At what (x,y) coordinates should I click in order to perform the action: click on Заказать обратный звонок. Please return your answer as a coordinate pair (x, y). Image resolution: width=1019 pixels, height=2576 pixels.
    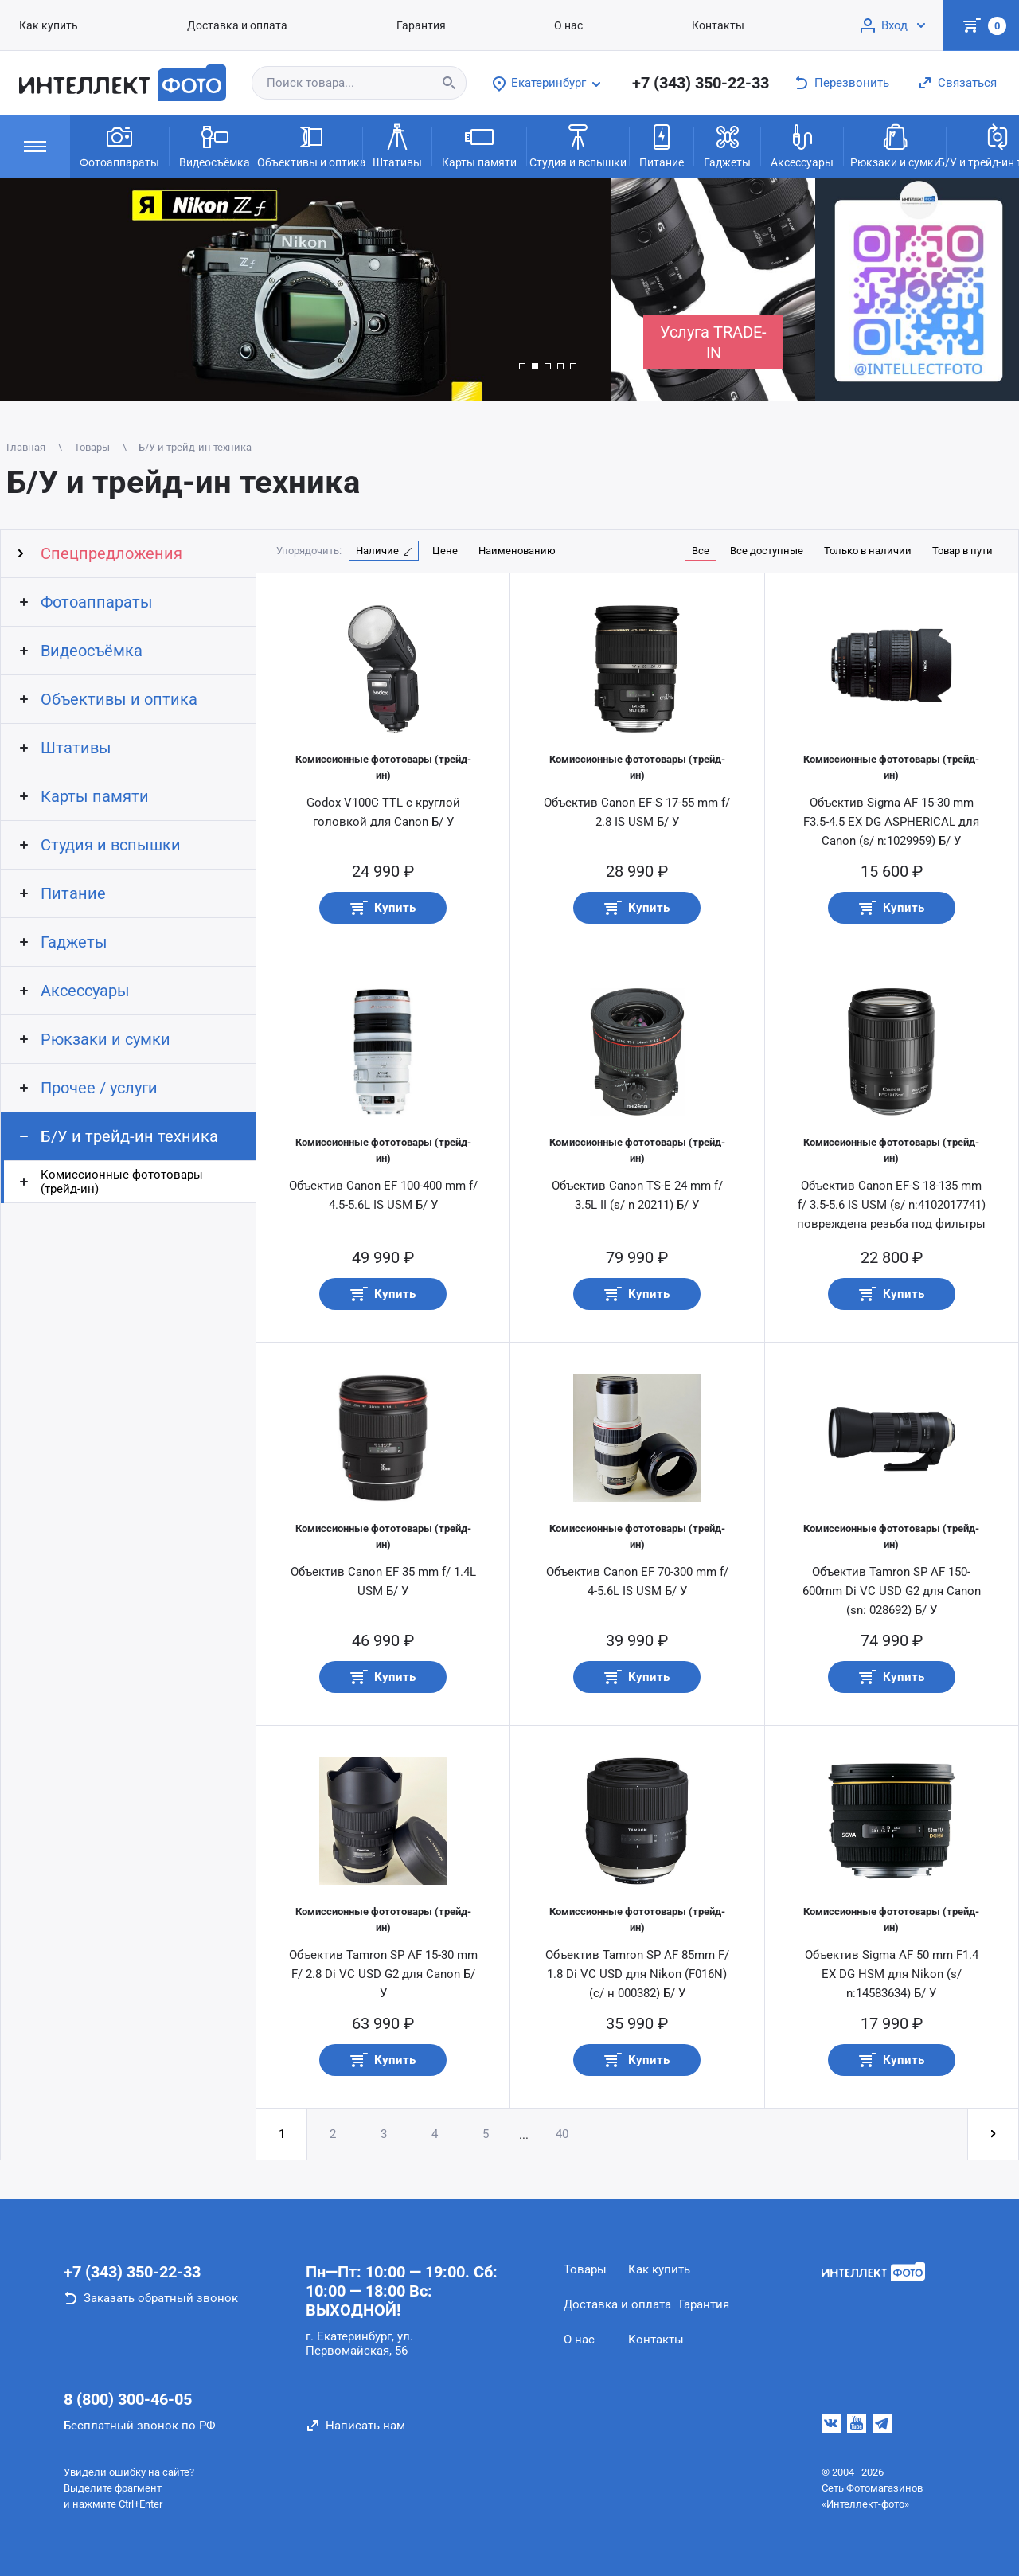
    Looking at the image, I should click on (161, 2298).